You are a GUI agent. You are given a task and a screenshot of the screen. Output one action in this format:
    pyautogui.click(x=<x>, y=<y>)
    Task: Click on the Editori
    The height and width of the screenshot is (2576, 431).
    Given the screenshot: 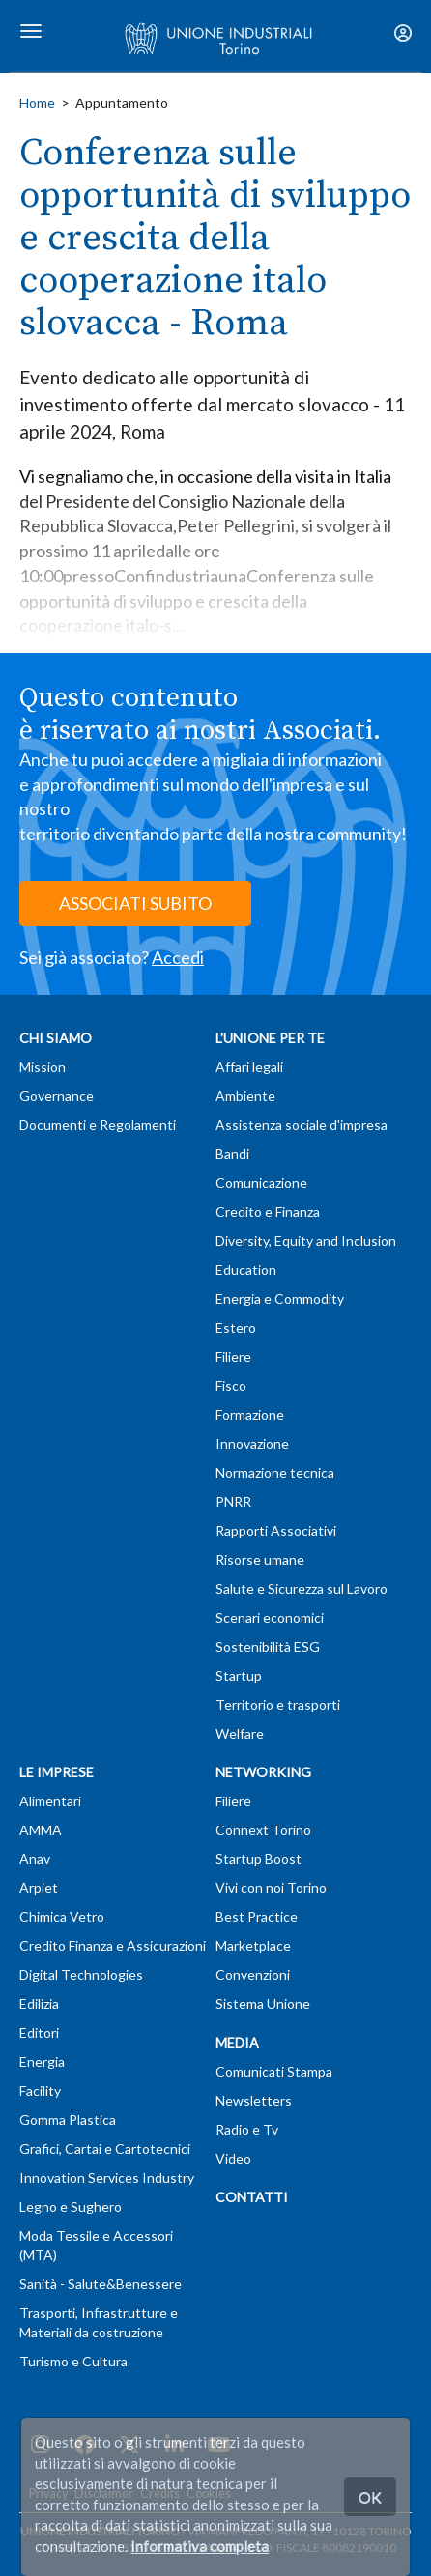 What is the action you would take?
    pyautogui.click(x=39, y=2032)
    